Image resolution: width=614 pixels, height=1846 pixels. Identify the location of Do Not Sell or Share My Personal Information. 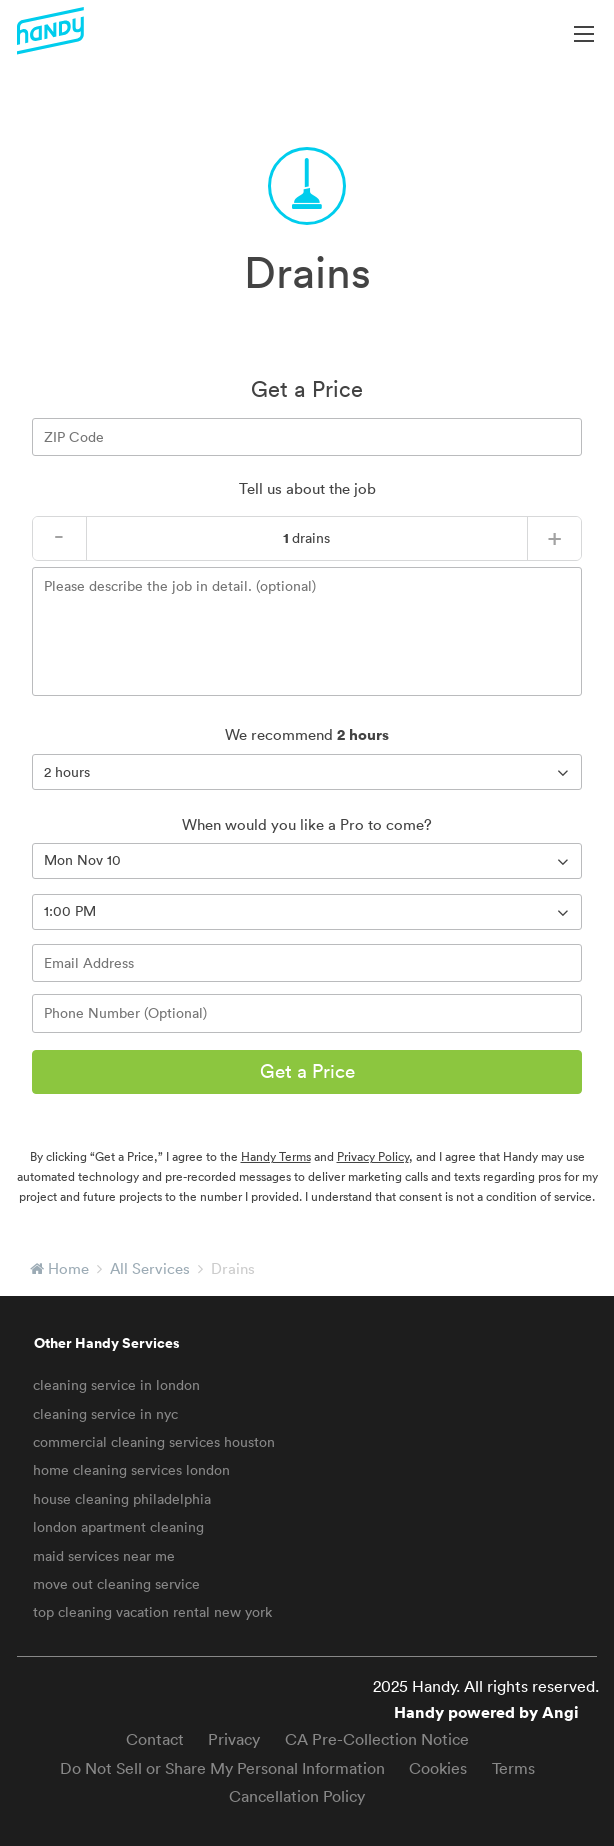
(222, 1768).